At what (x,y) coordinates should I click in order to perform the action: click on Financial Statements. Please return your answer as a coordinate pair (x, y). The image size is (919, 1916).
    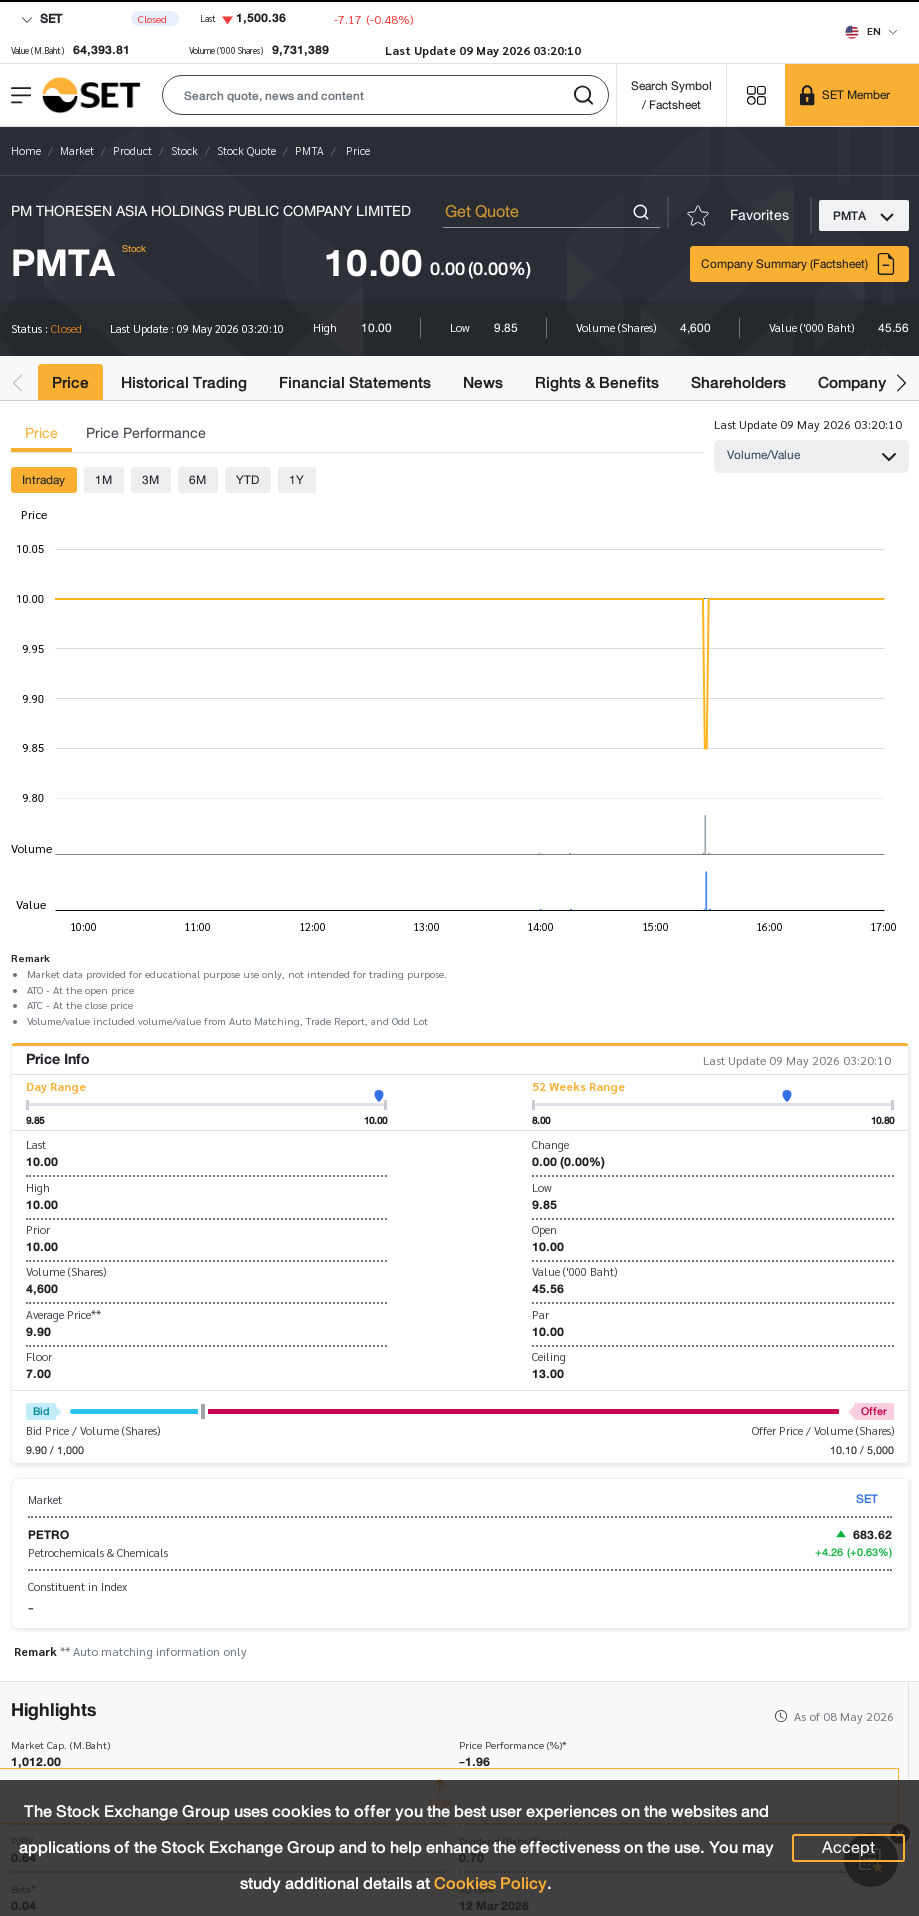
    Looking at the image, I should click on (355, 382).